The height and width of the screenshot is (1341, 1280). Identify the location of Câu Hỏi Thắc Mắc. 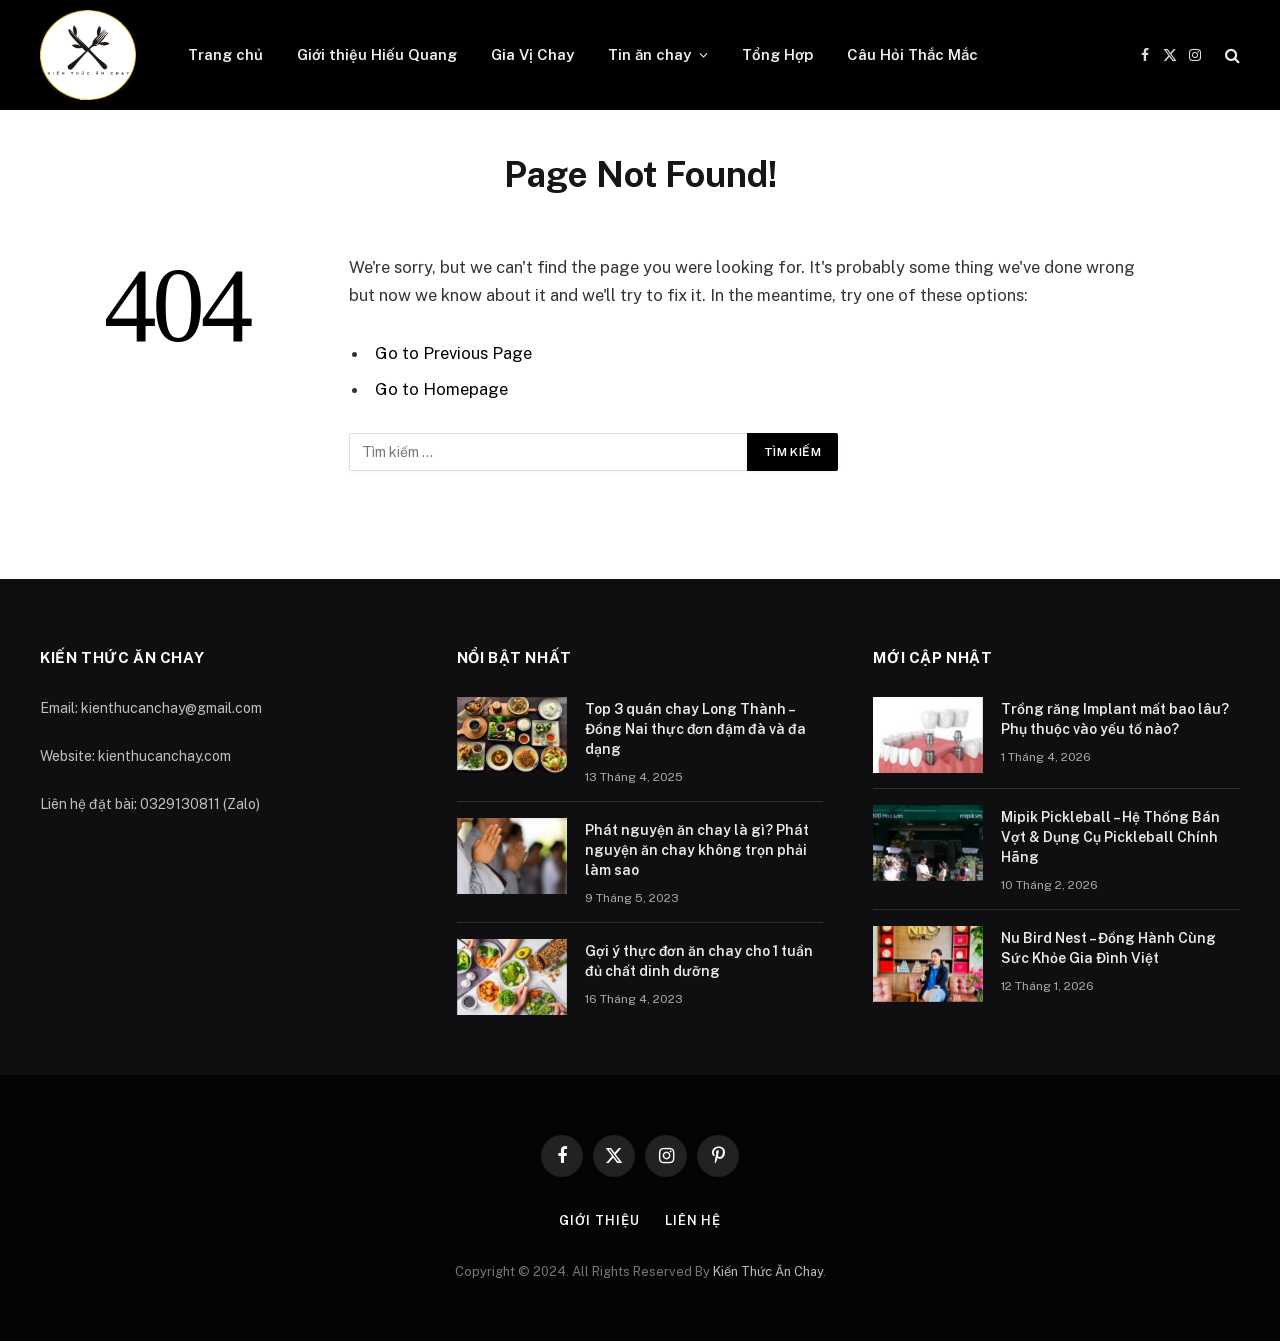
(912, 54).